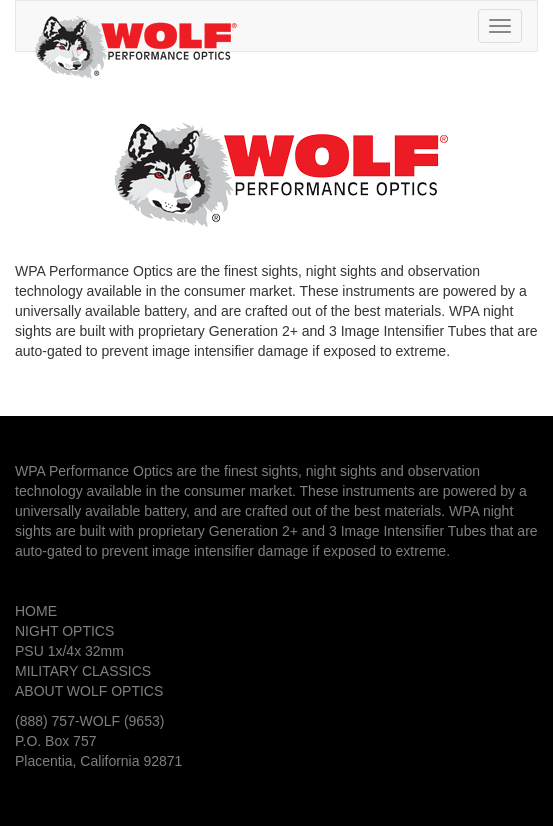 The width and height of the screenshot is (553, 826). I want to click on ABOUT WOLF OPTICS, so click(89, 691).